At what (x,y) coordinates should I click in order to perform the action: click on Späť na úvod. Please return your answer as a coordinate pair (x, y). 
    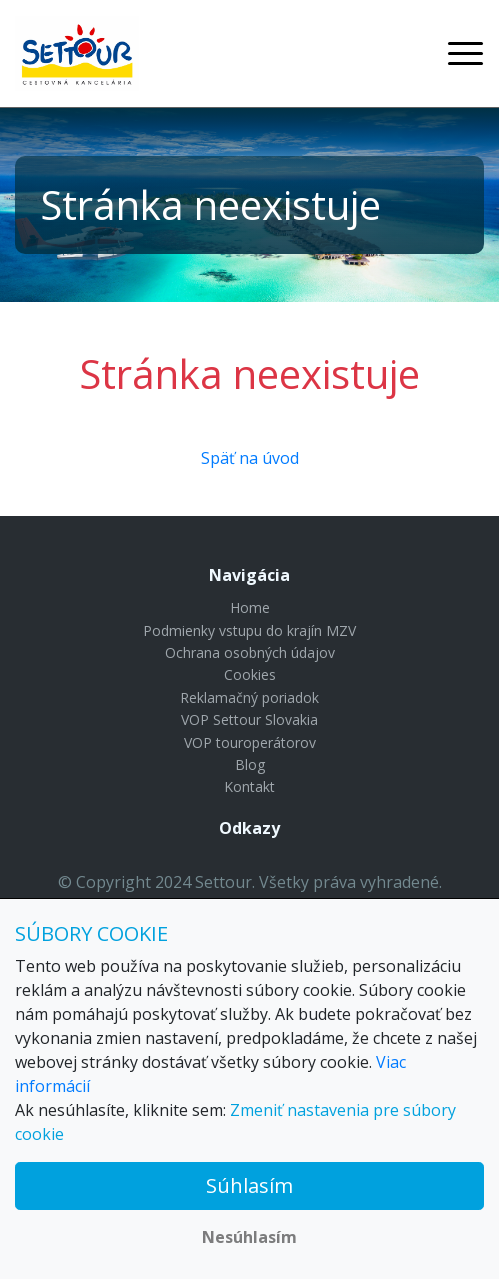
    Looking at the image, I should click on (250, 458).